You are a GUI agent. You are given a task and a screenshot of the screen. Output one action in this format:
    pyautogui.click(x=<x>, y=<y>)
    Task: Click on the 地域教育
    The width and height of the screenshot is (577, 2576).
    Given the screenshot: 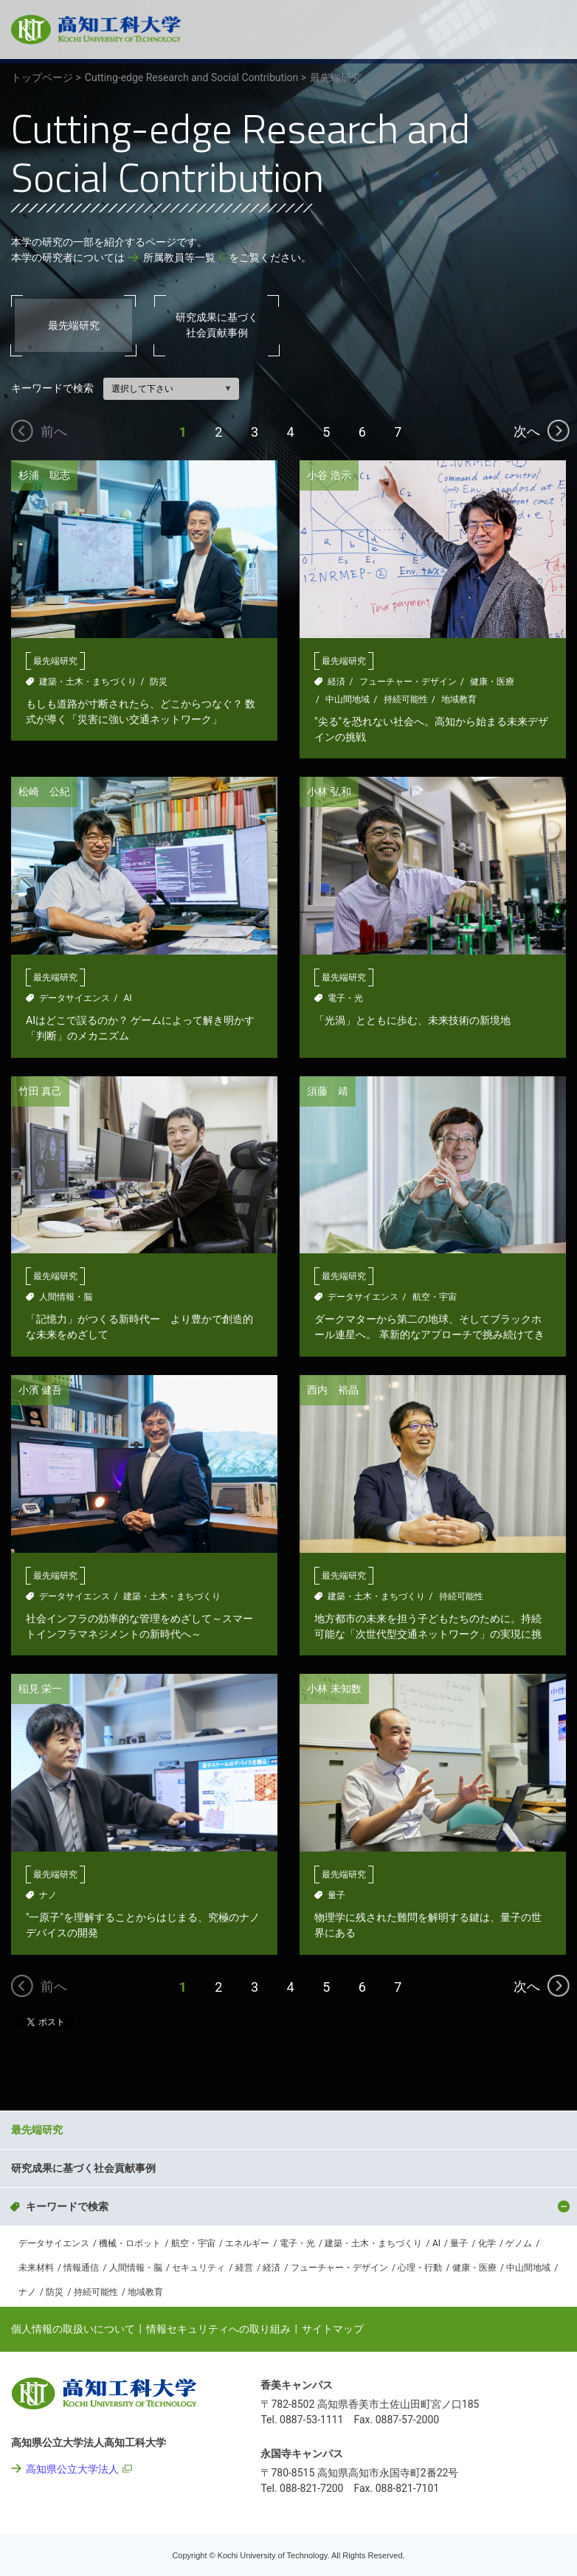 What is the action you would take?
    pyautogui.click(x=459, y=699)
    